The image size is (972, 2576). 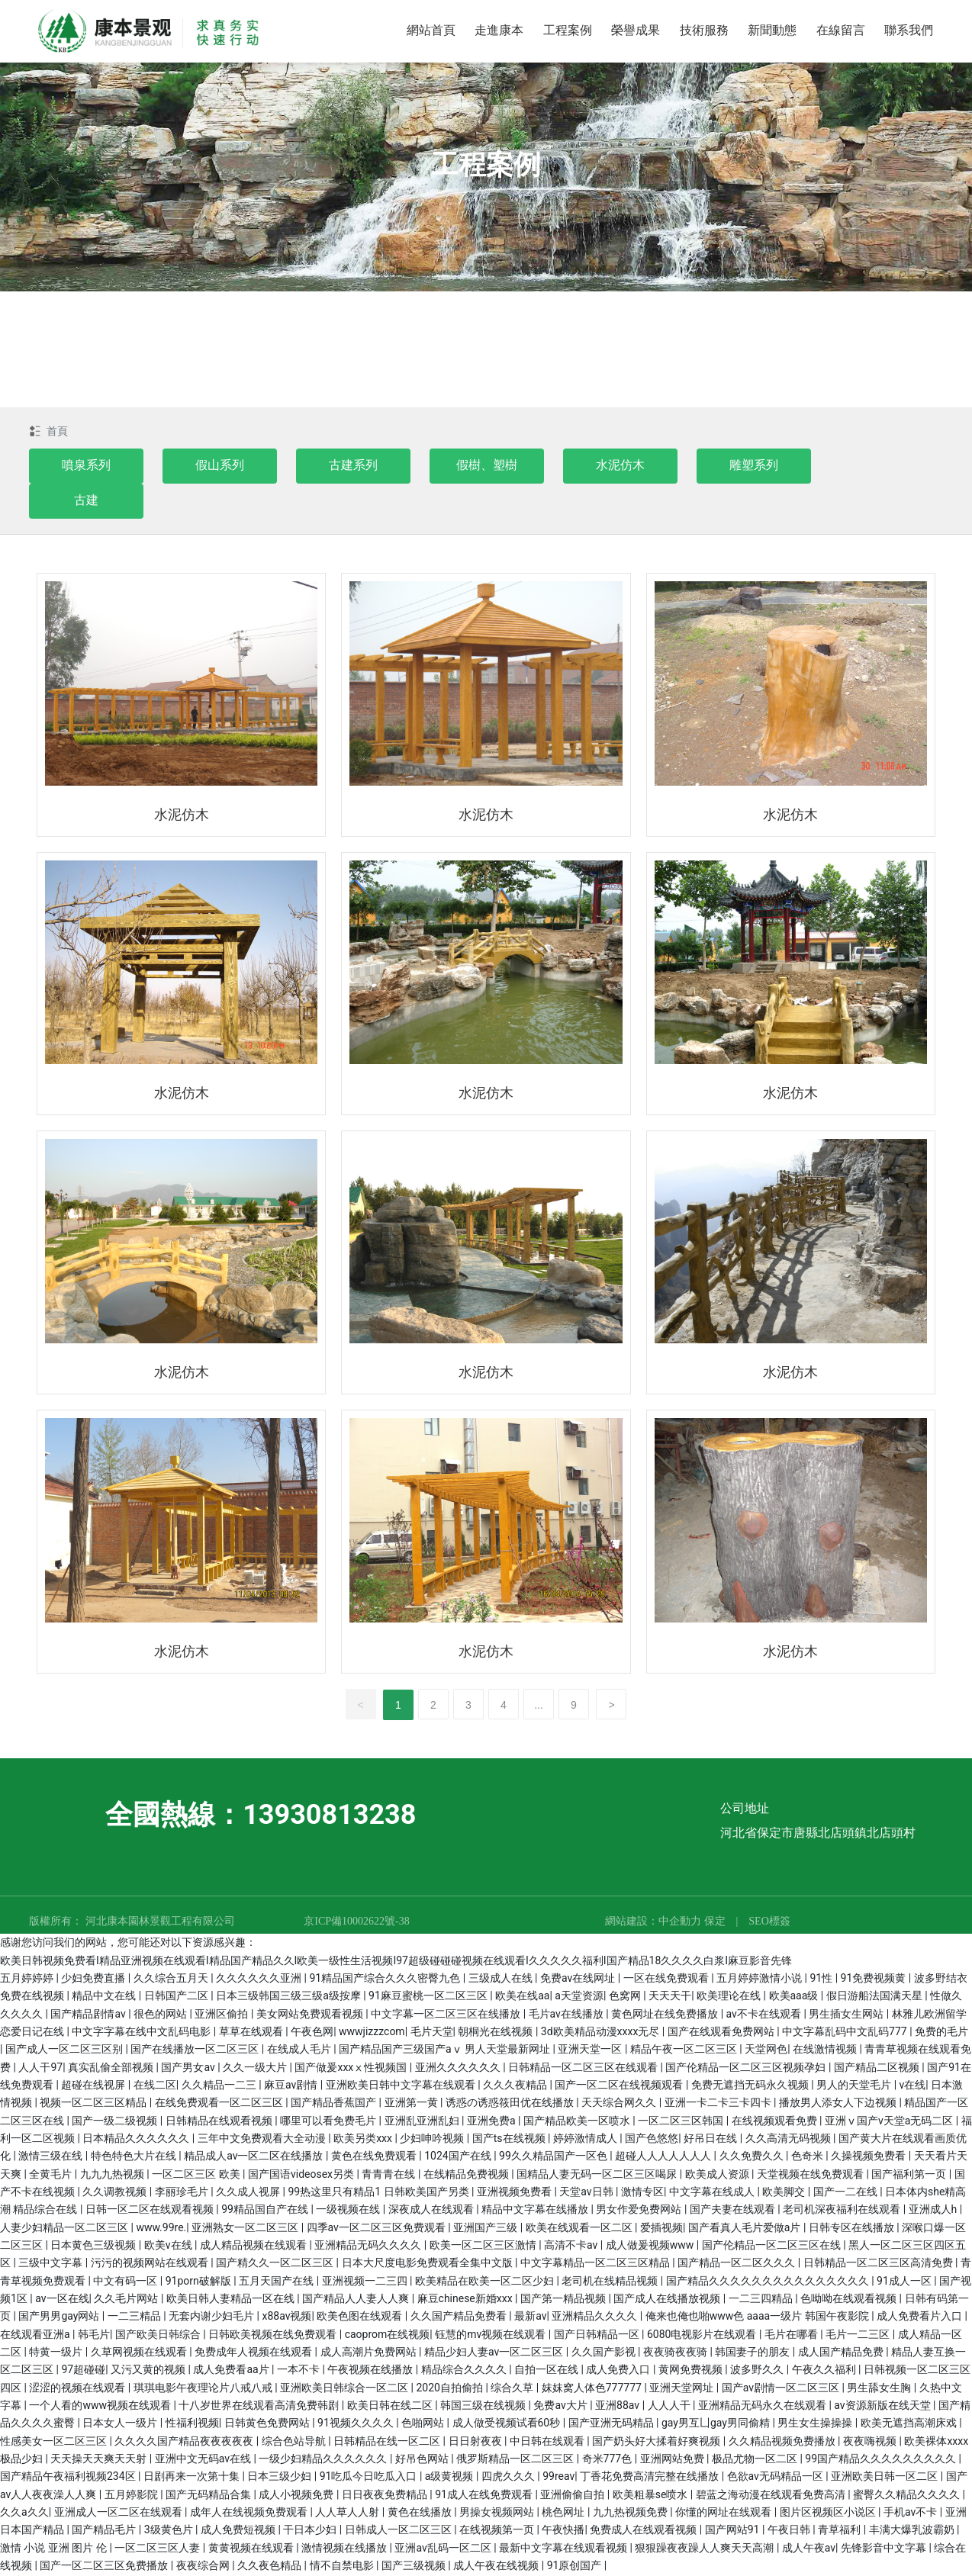 What do you see at coordinates (94, 2086) in the screenshot?
I see `超碰在线视屏` at bounding box center [94, 2086].